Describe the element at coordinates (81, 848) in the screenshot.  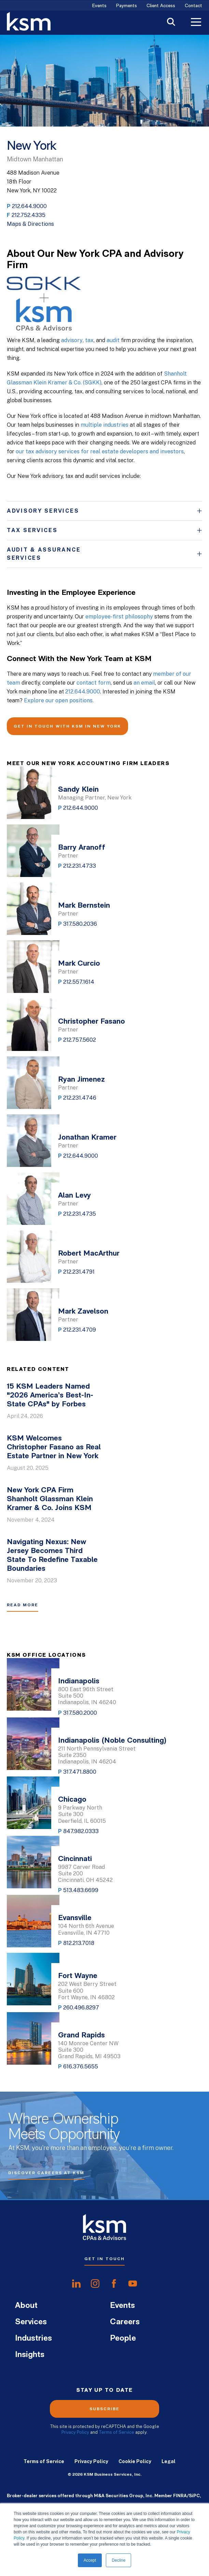
I see `Barry Aranoff` at that location.